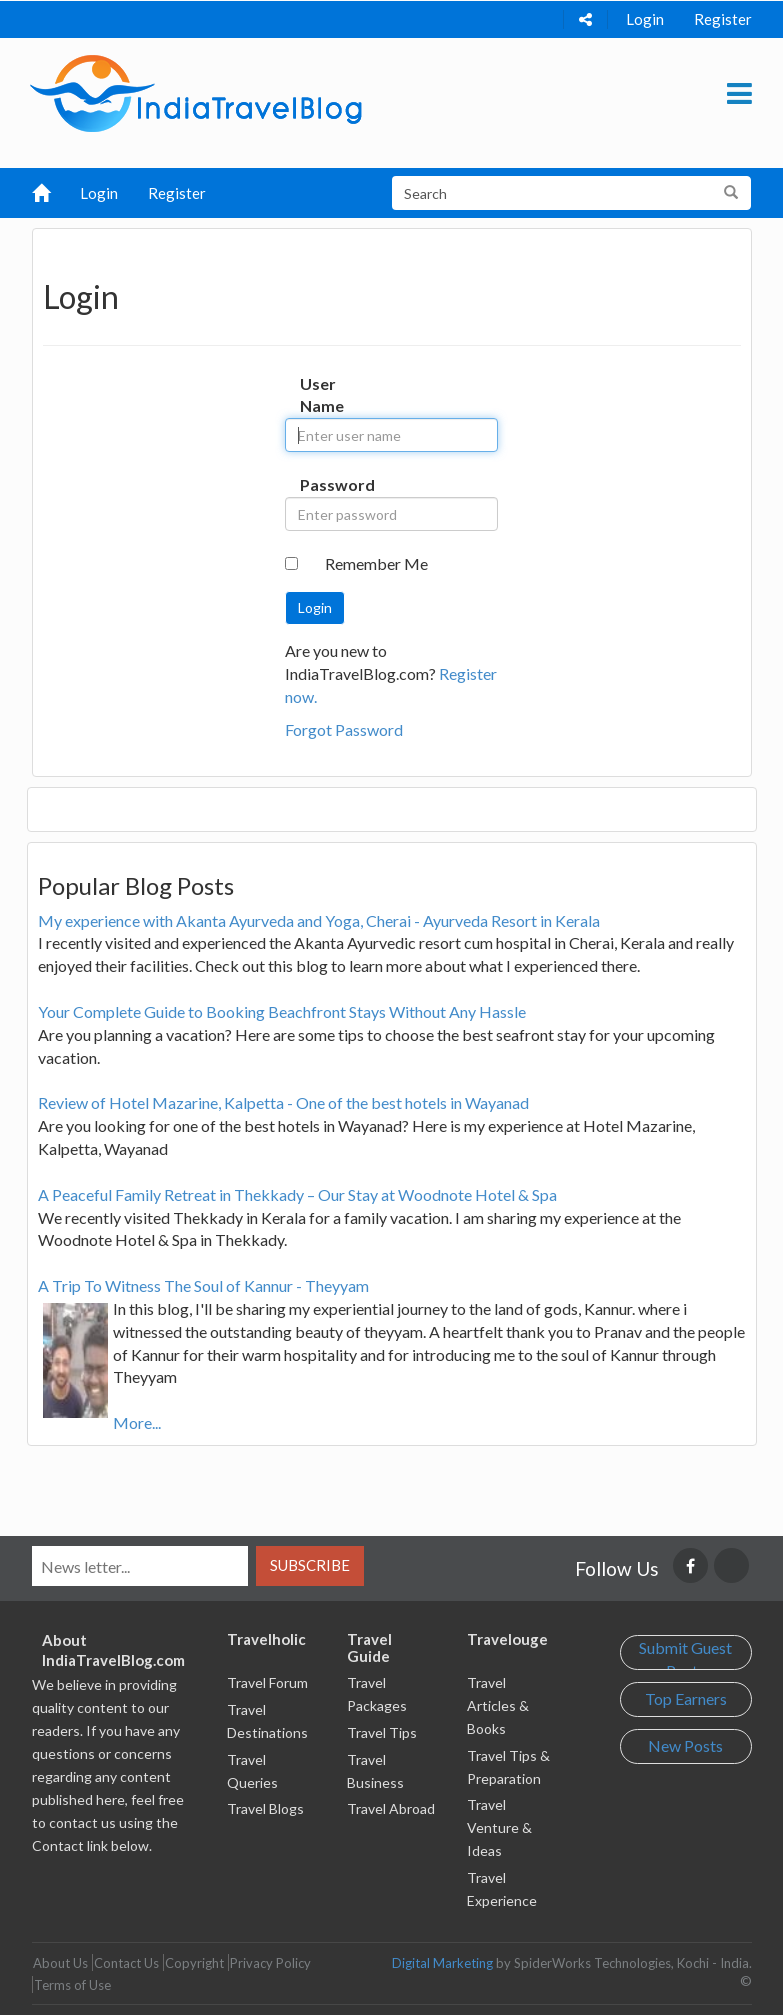 Image resolution: width=783 pixels, height=2015 pixels. Describe the element at coordinates (267, 1682) in the screenshot. I see `Travel Forum` at that location.